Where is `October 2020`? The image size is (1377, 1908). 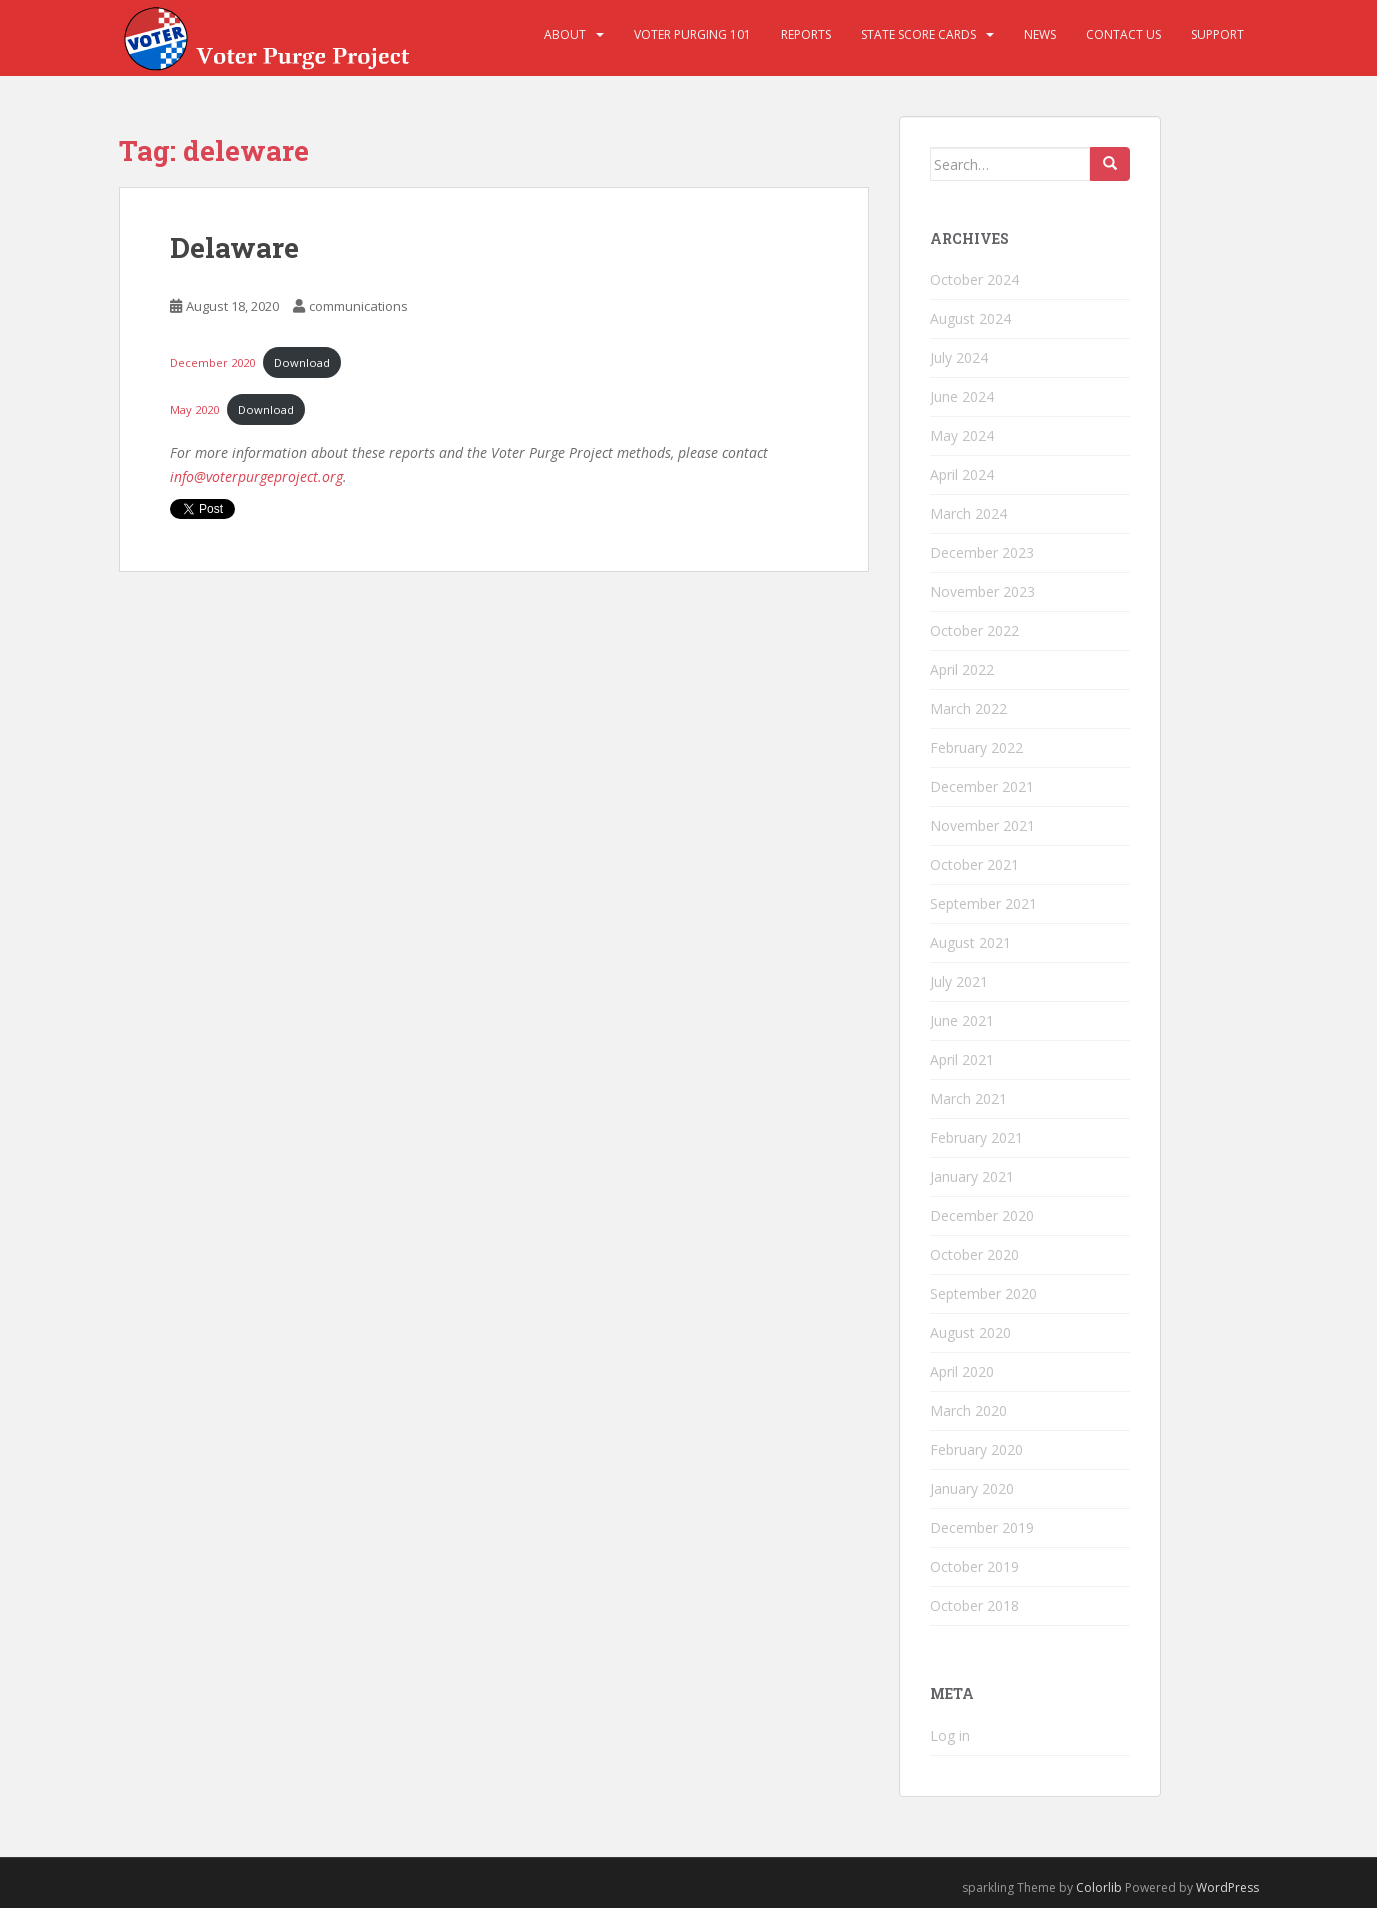 October 2020 is located at coordinates (974, 1254).